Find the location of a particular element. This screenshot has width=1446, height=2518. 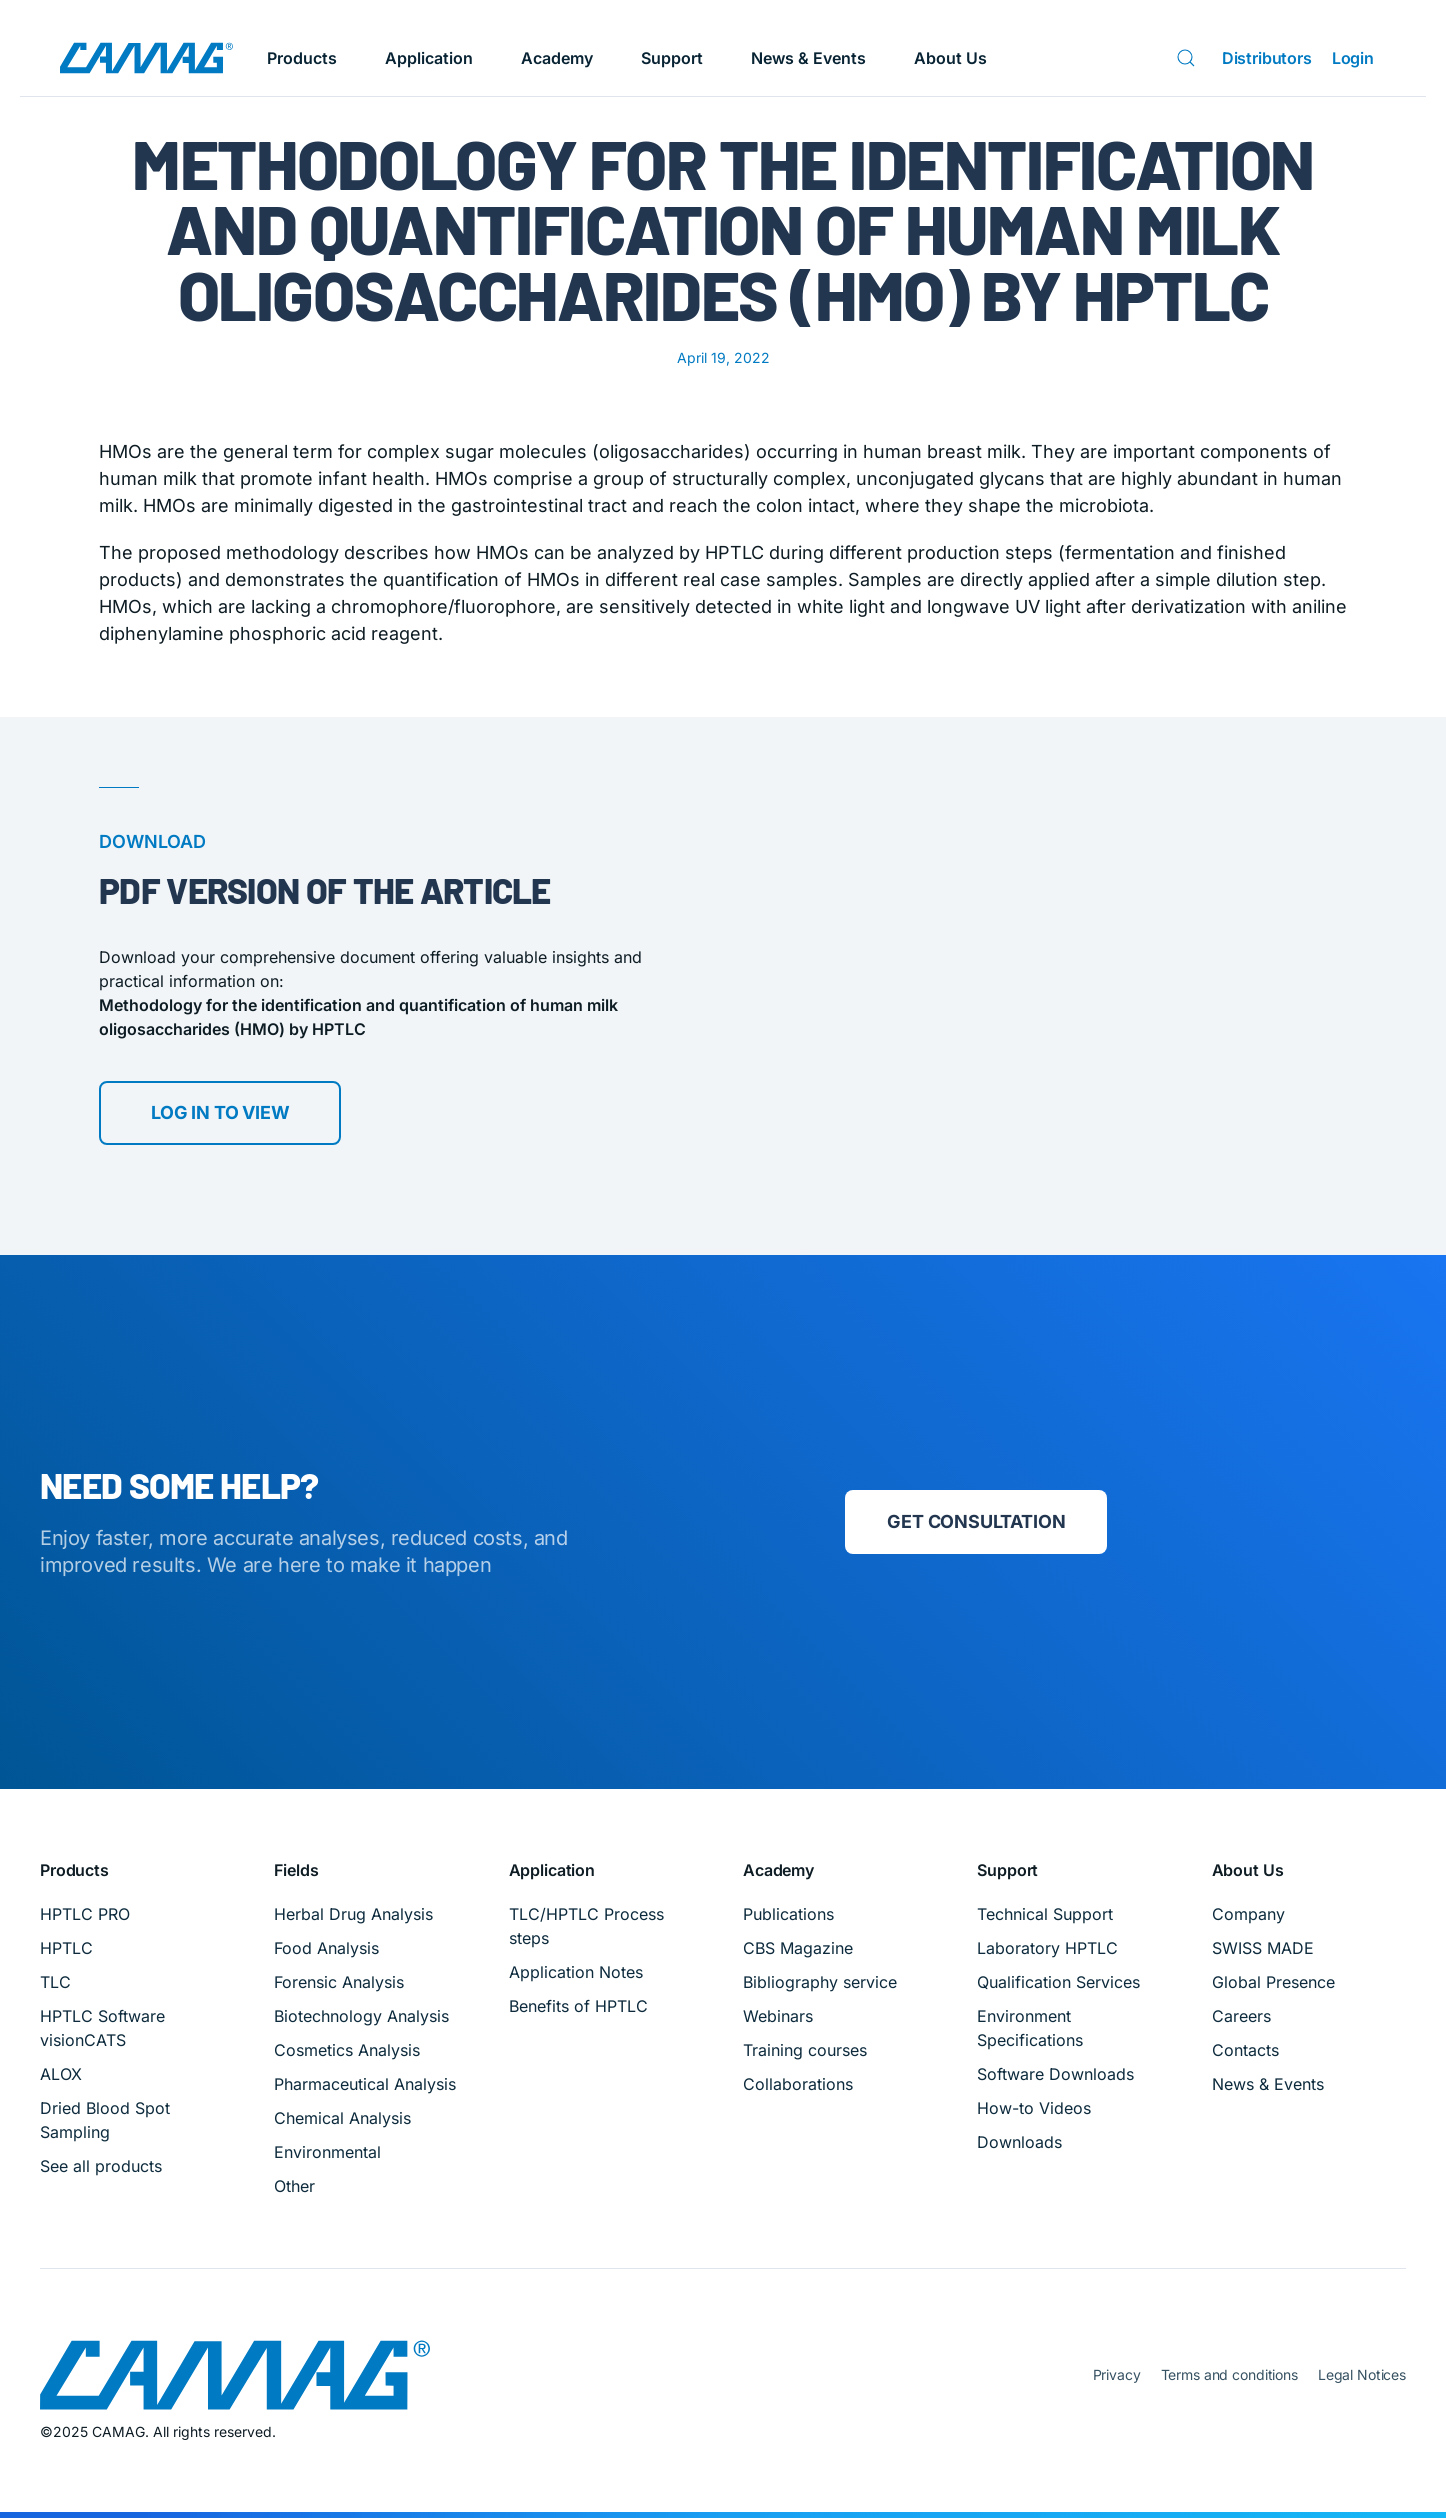

Benefits of HPTLC is located at coordinates (578, 2006).